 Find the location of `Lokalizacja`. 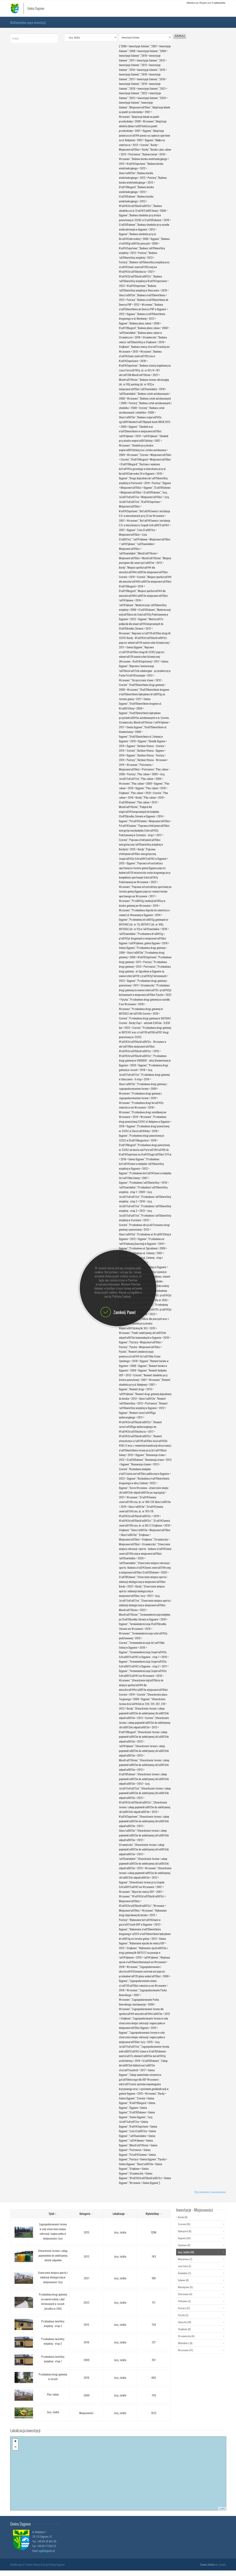

Lokalizacja is located at coordinates (120, 2219).